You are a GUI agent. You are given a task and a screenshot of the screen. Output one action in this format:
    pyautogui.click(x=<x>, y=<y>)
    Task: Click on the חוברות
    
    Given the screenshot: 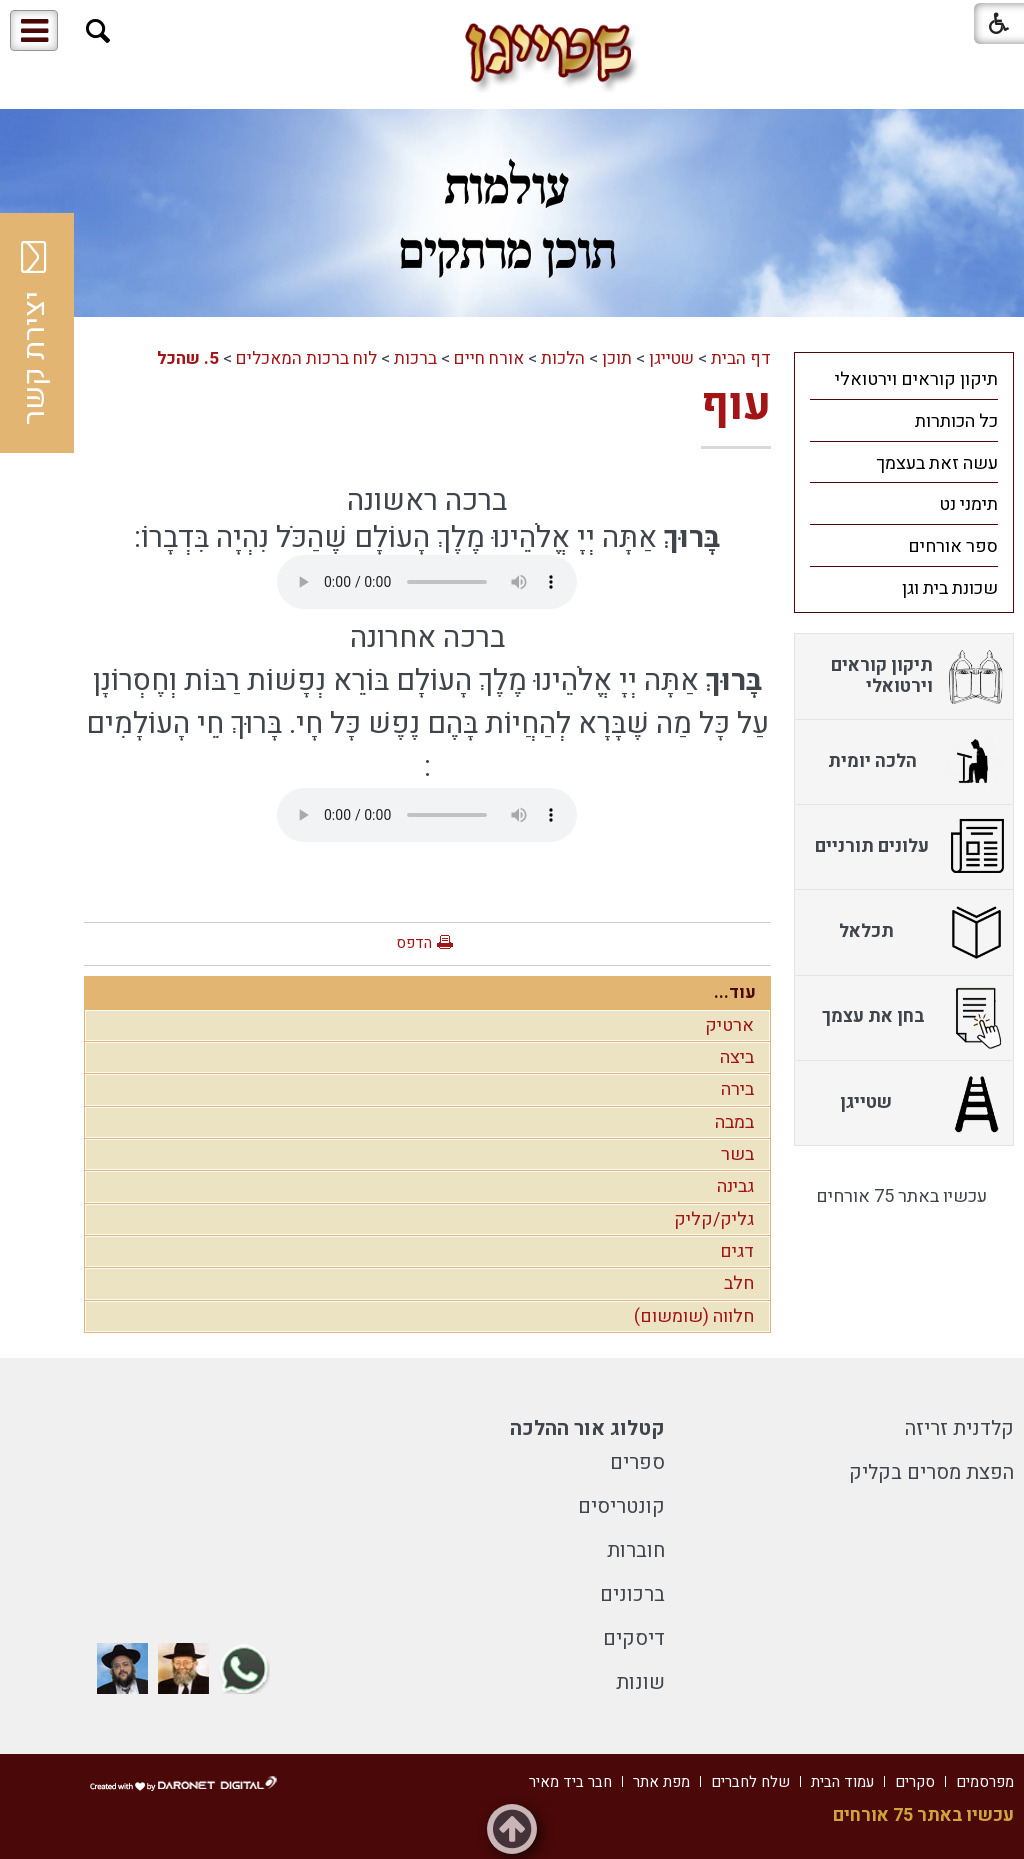 What is the action you would take?
    pyautogui.click(x=636, y=1550)
    